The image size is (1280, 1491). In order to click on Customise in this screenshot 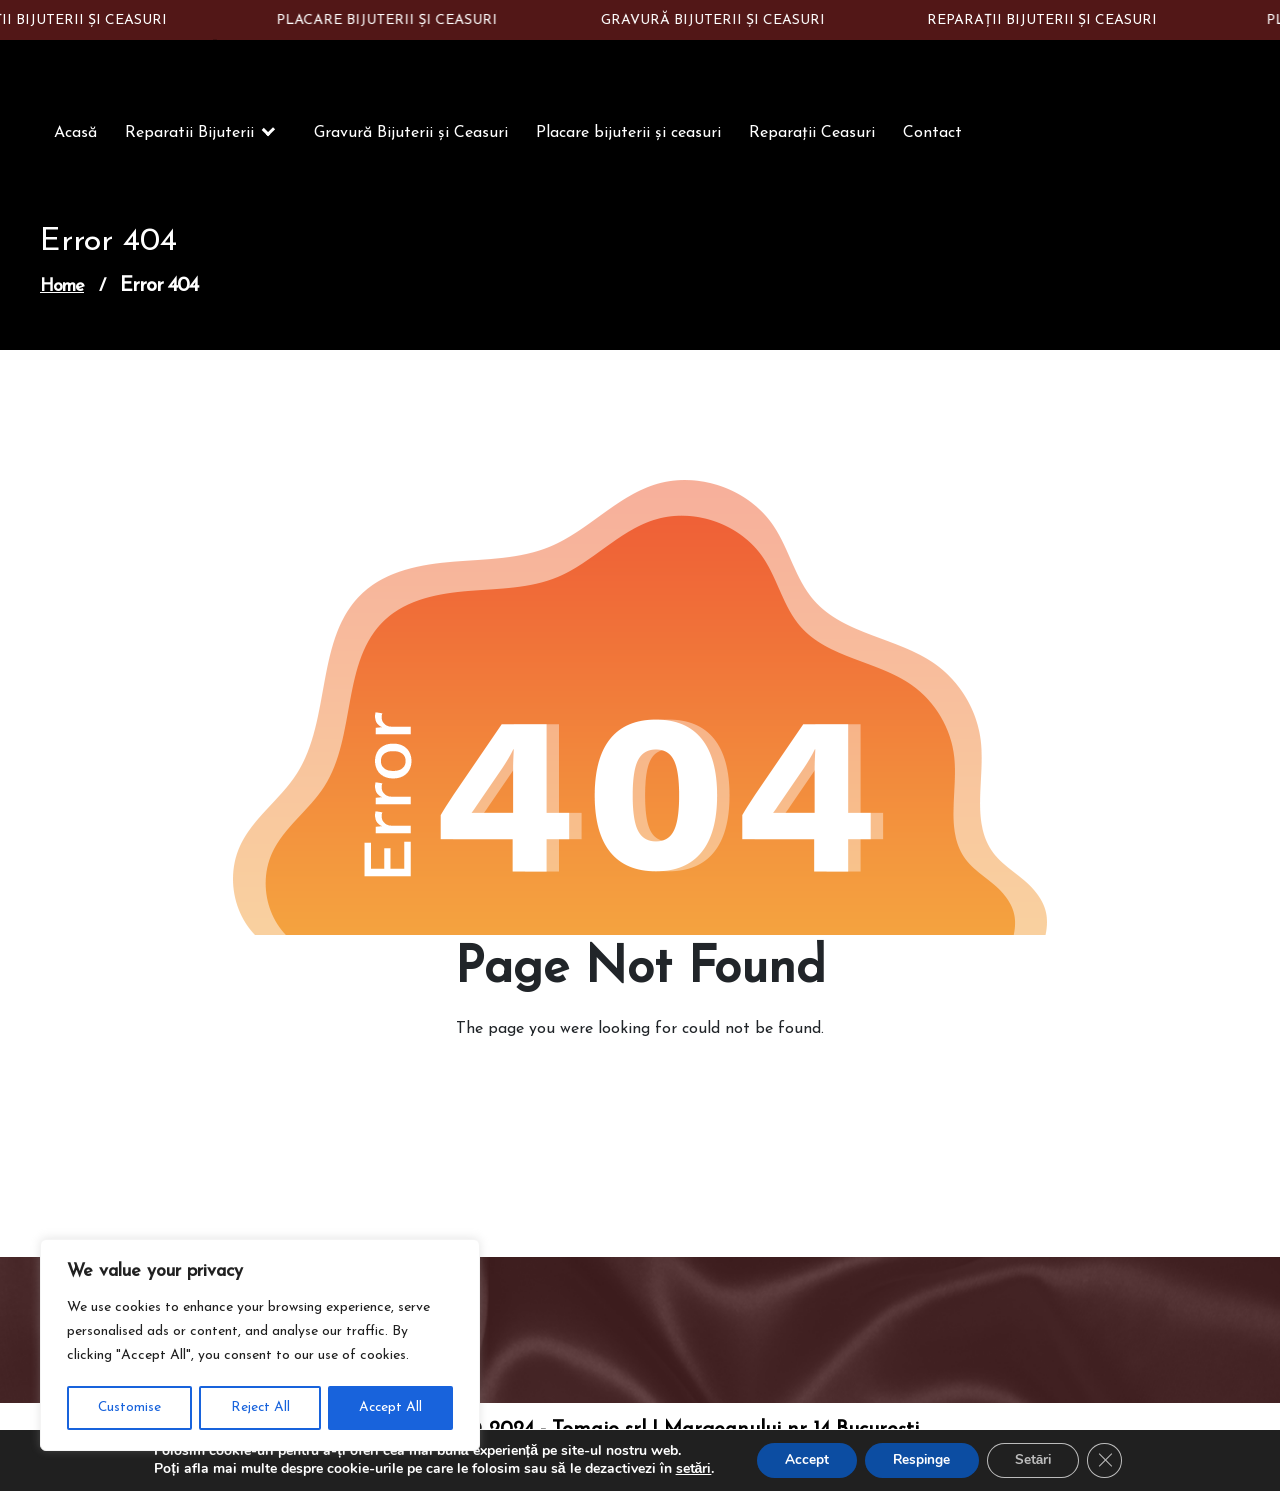, I will do `click(129, 1407)`.